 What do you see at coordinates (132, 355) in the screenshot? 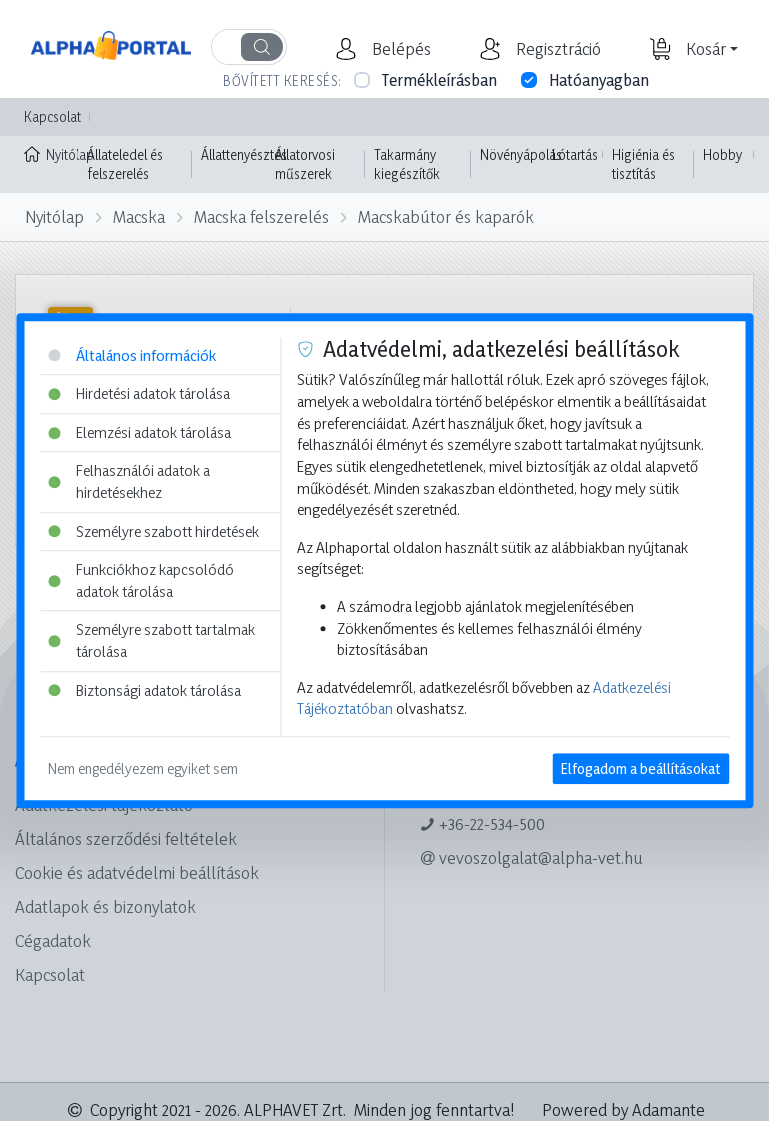
I see `Általános információk` at bounding box center [132, 355].